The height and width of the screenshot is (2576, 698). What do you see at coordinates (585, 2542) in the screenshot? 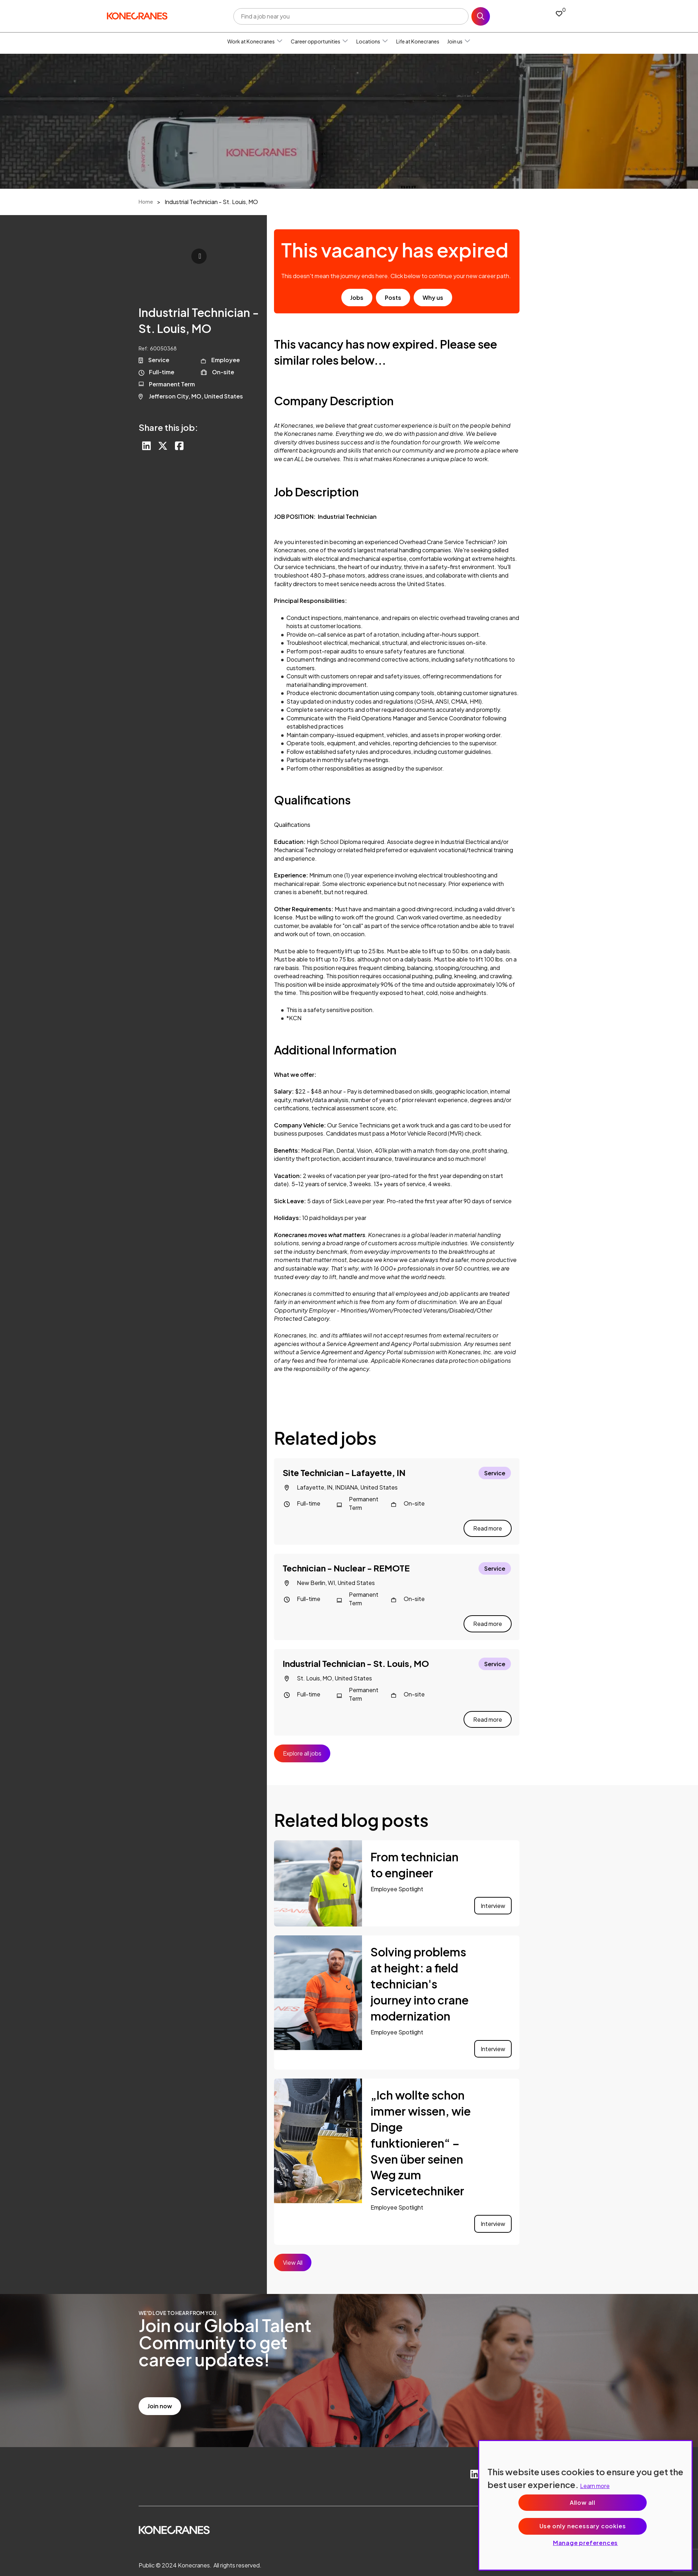
I see `Manage preferences` at bounding box center [585, 2542].